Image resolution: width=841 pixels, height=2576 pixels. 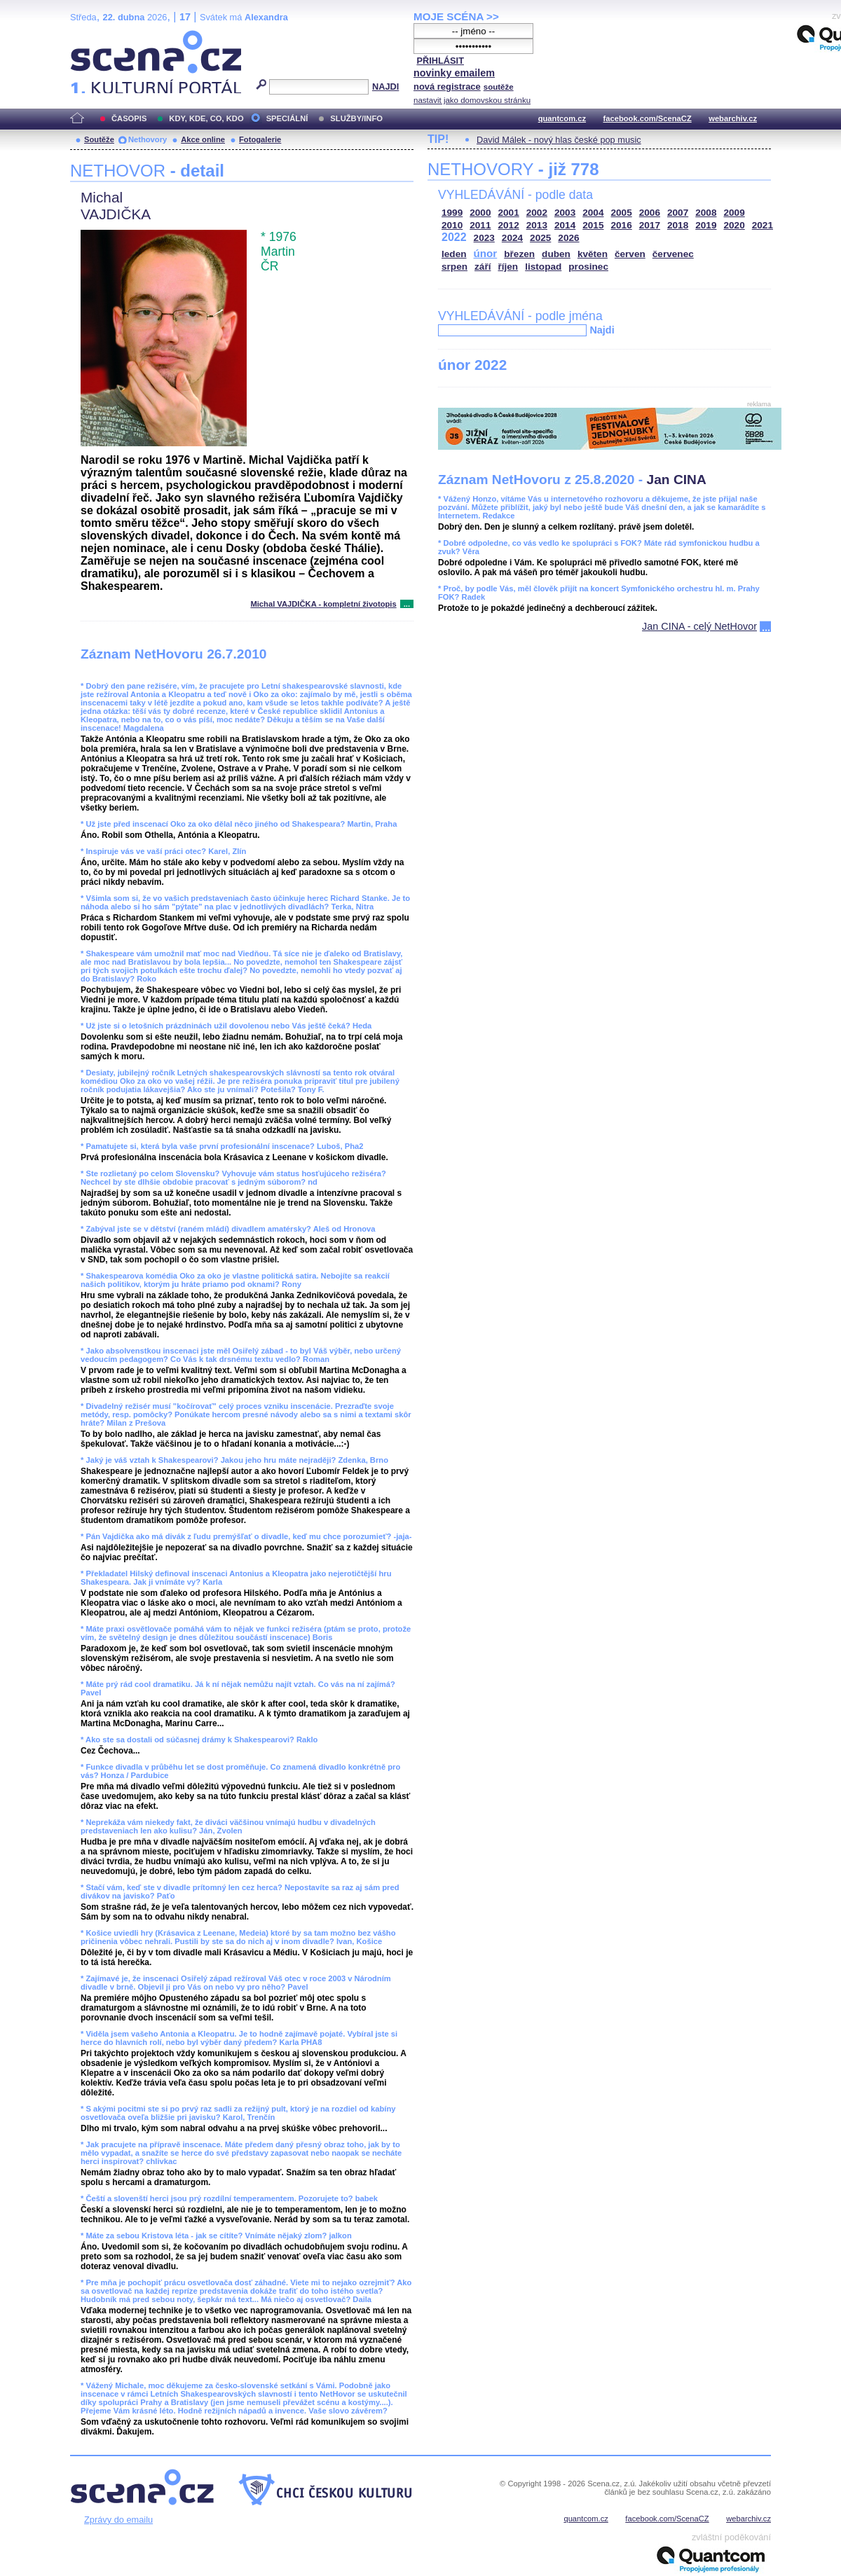 I want to click on Scéna.cz, so click(x=94, y=36).